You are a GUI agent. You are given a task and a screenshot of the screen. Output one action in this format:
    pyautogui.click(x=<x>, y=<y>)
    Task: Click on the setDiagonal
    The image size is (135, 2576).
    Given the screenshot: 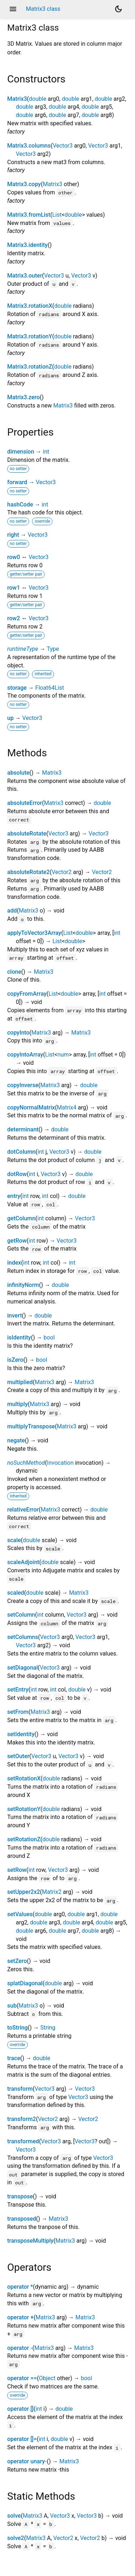 What is the action you would take?
    pyautogui.click(x=22, y=1667)
    